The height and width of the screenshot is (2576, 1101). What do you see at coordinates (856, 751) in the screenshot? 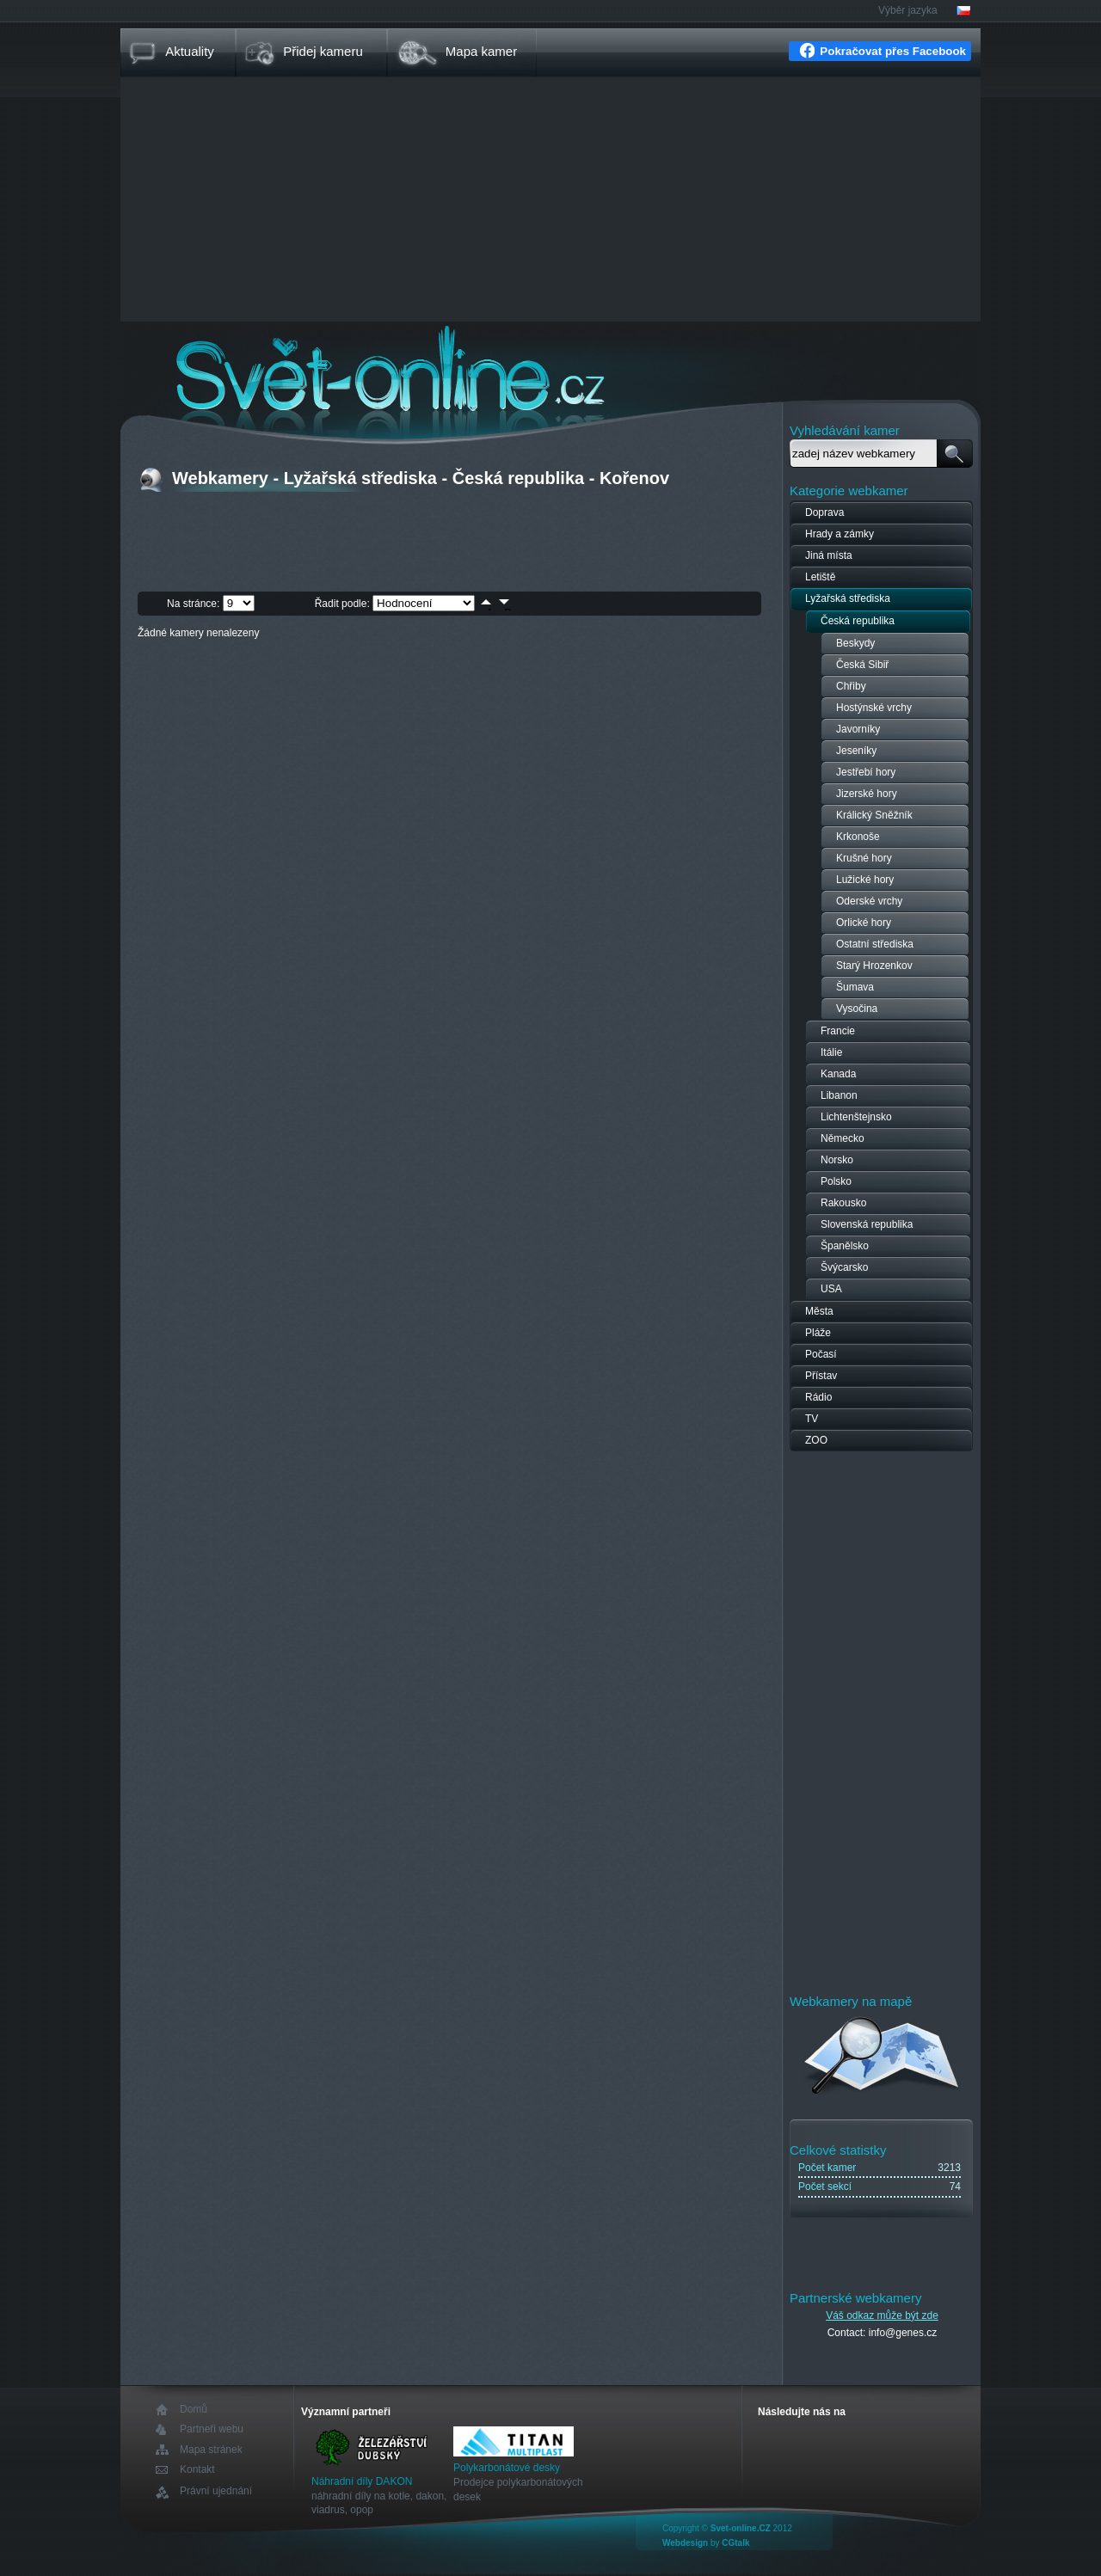
I see `Jeseníky` at bounding box center [856, 751].